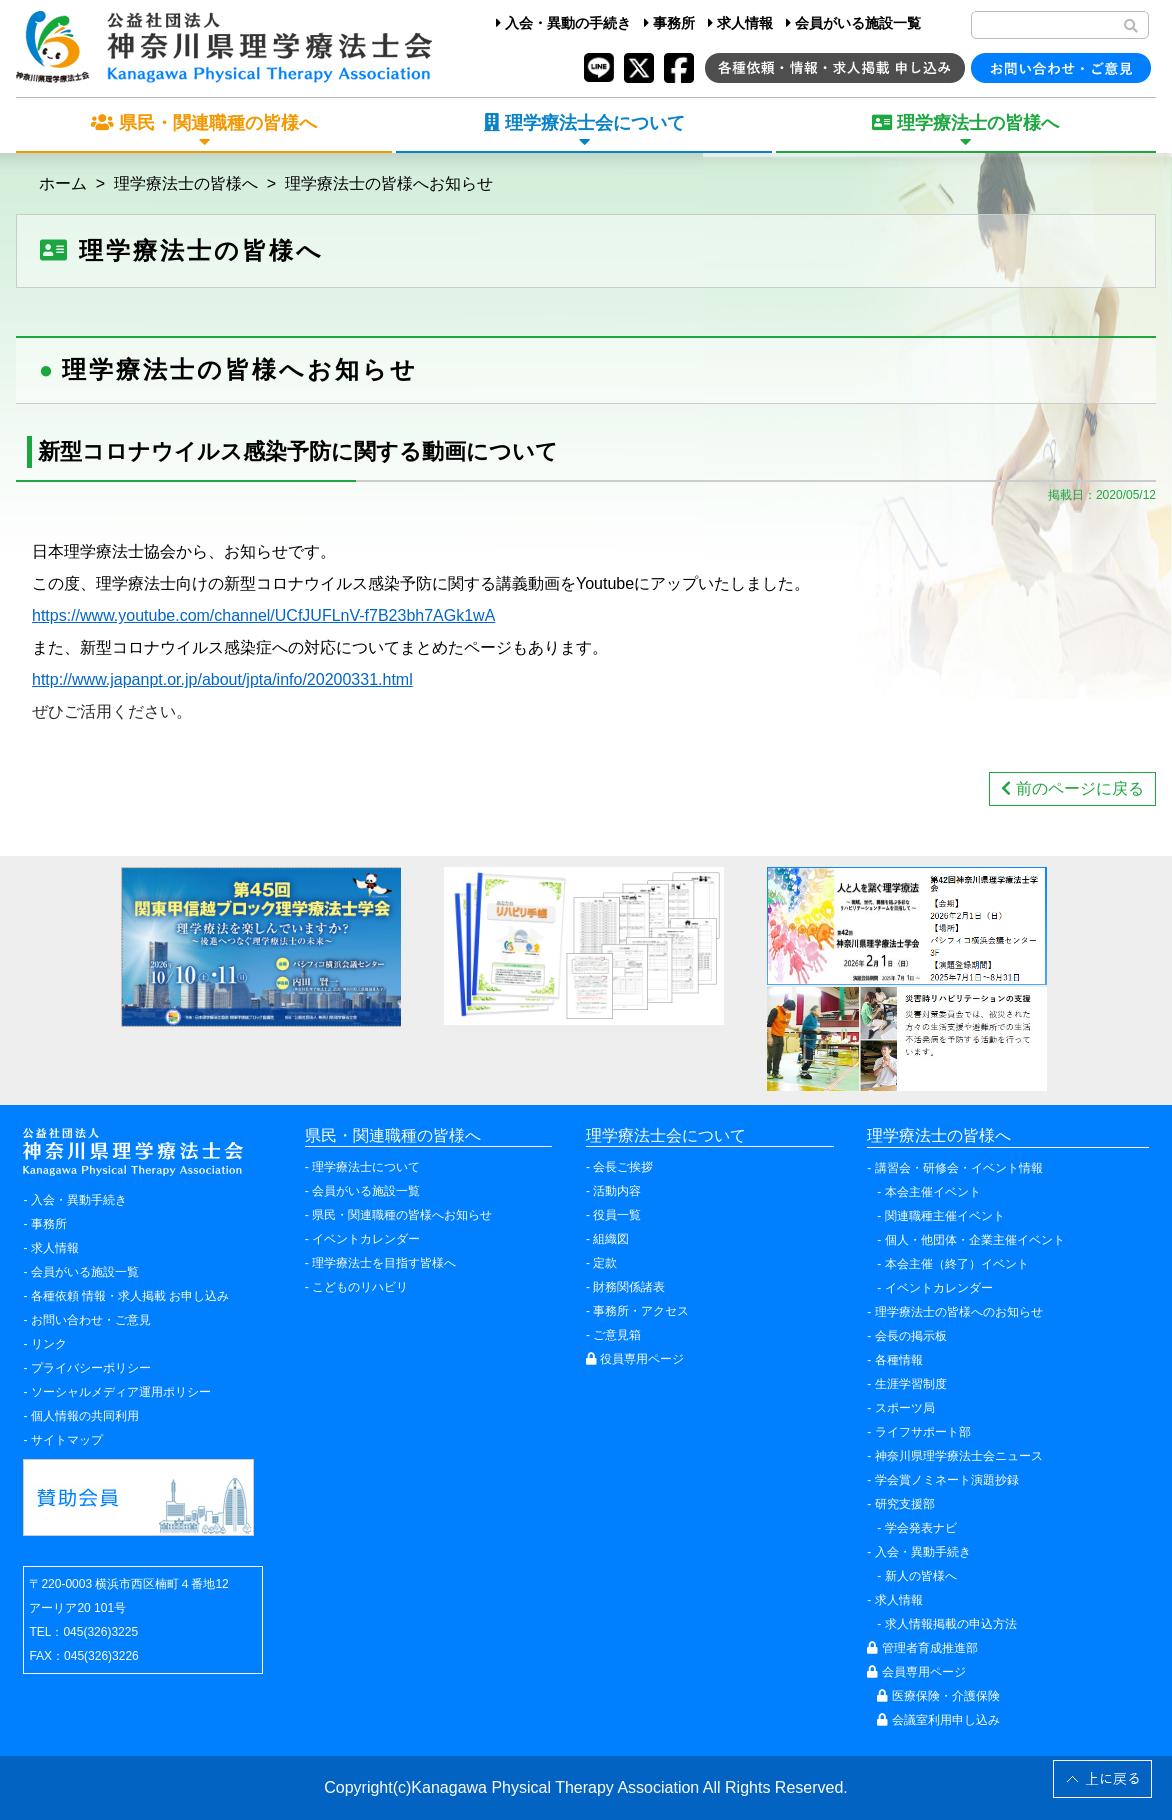  What do you see at coordinates (366, 1167) in the screenshot?
I see `理学療法士について` at bounding box center [366, 1167].